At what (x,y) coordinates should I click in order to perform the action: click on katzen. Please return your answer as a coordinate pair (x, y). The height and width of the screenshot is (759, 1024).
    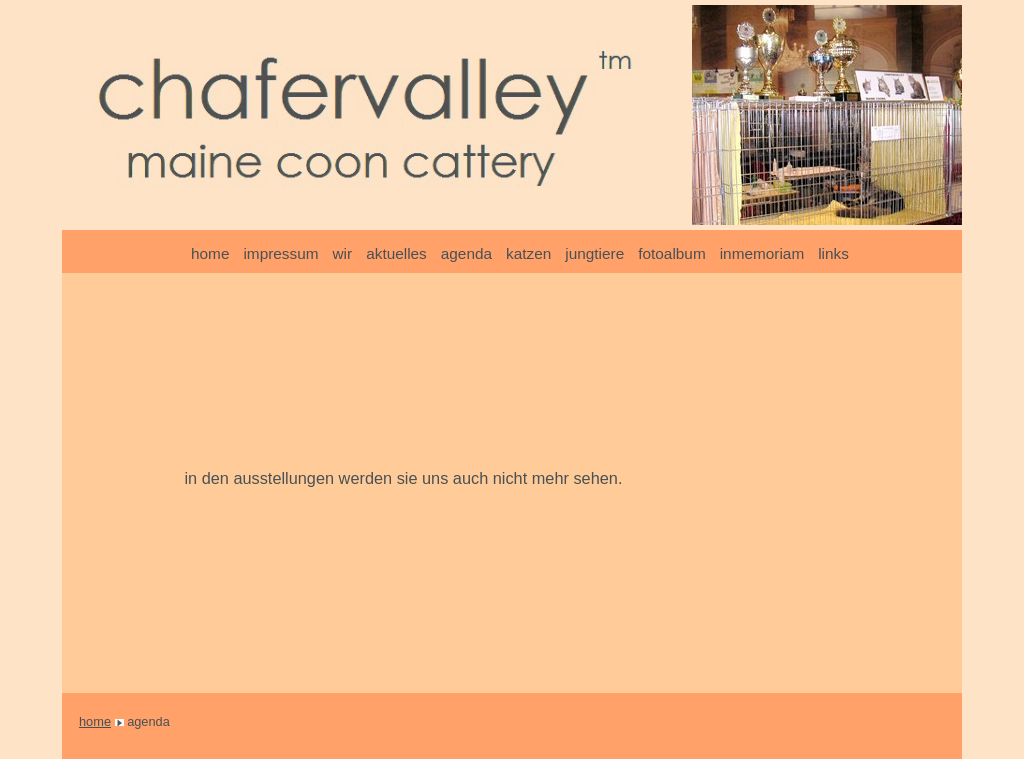
    Looking at the image, I should click on (528, 253).